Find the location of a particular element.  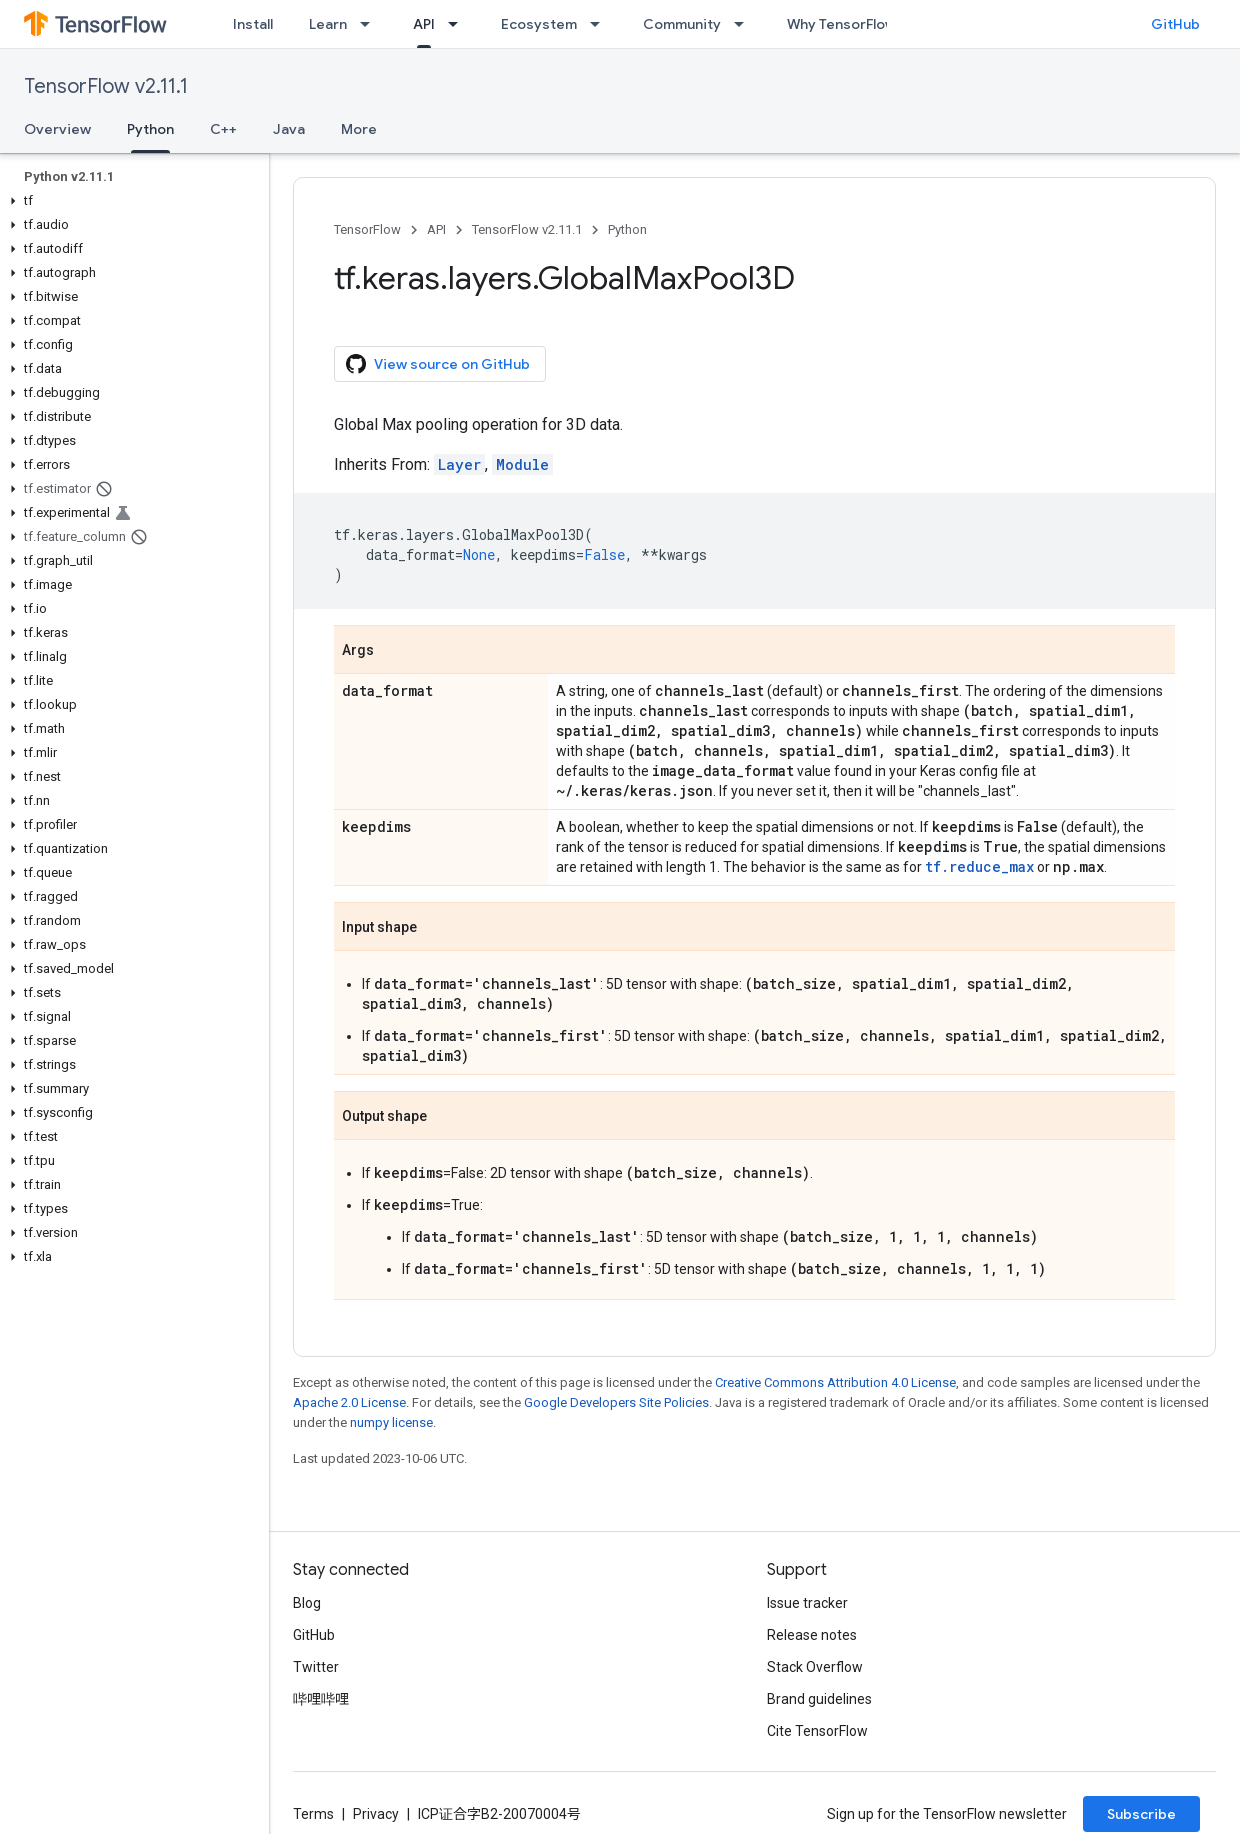

Subscribe is located at coordinates (1141, 1814).